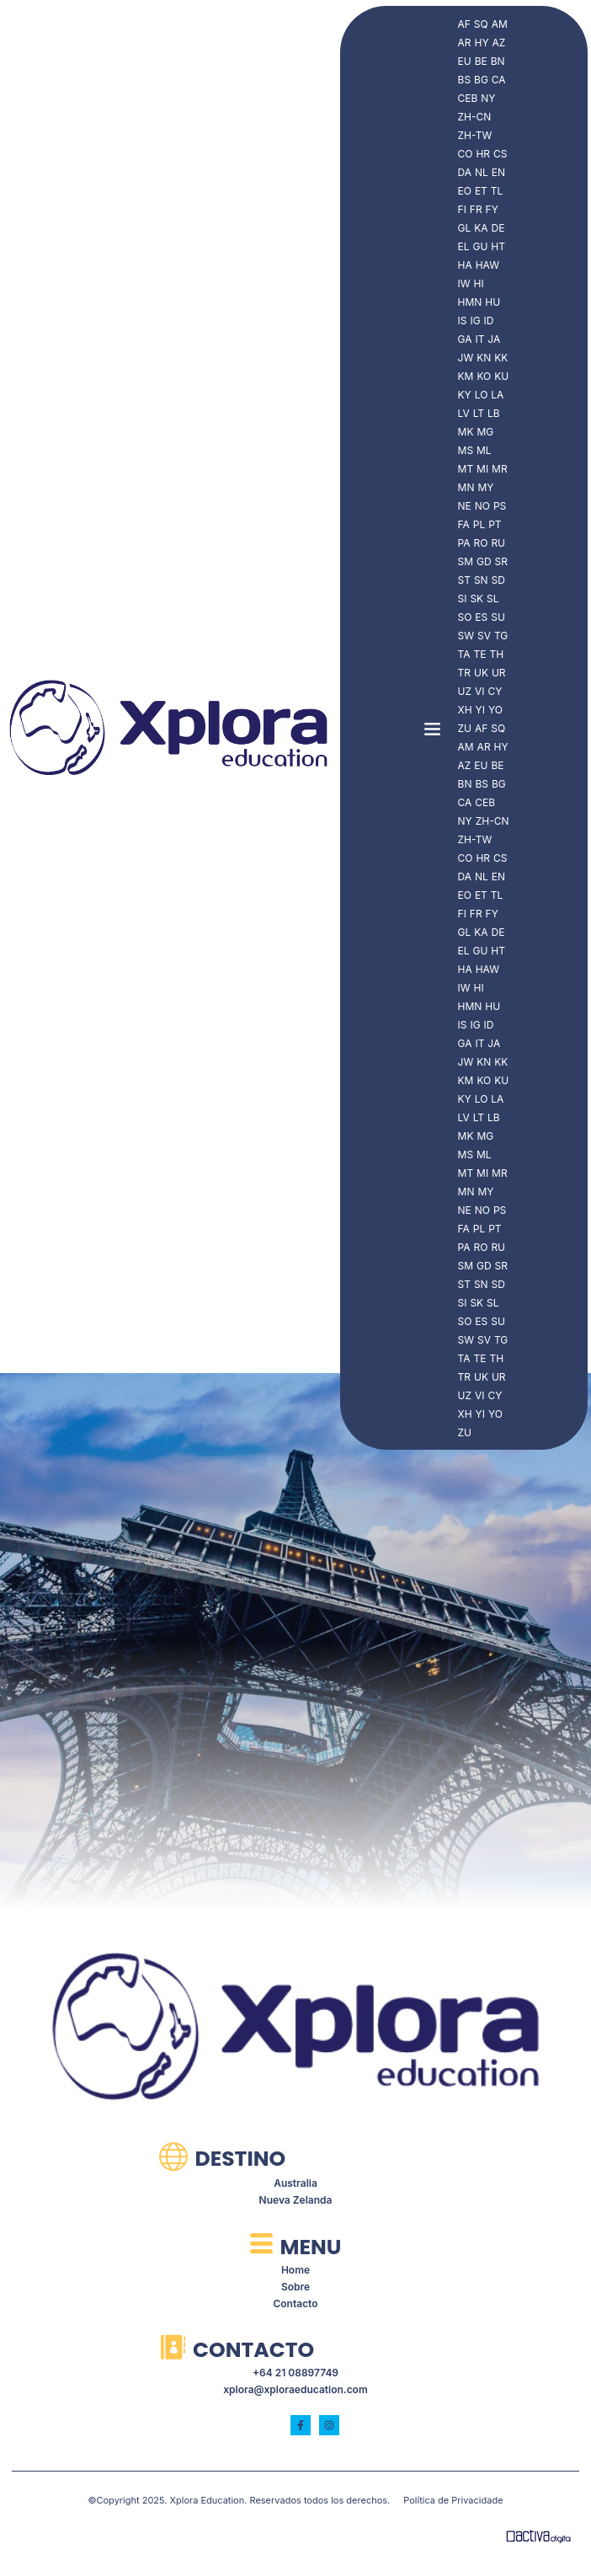 This screenshot has height=2576, width=591. I want to click on CO, so click(465, 153).